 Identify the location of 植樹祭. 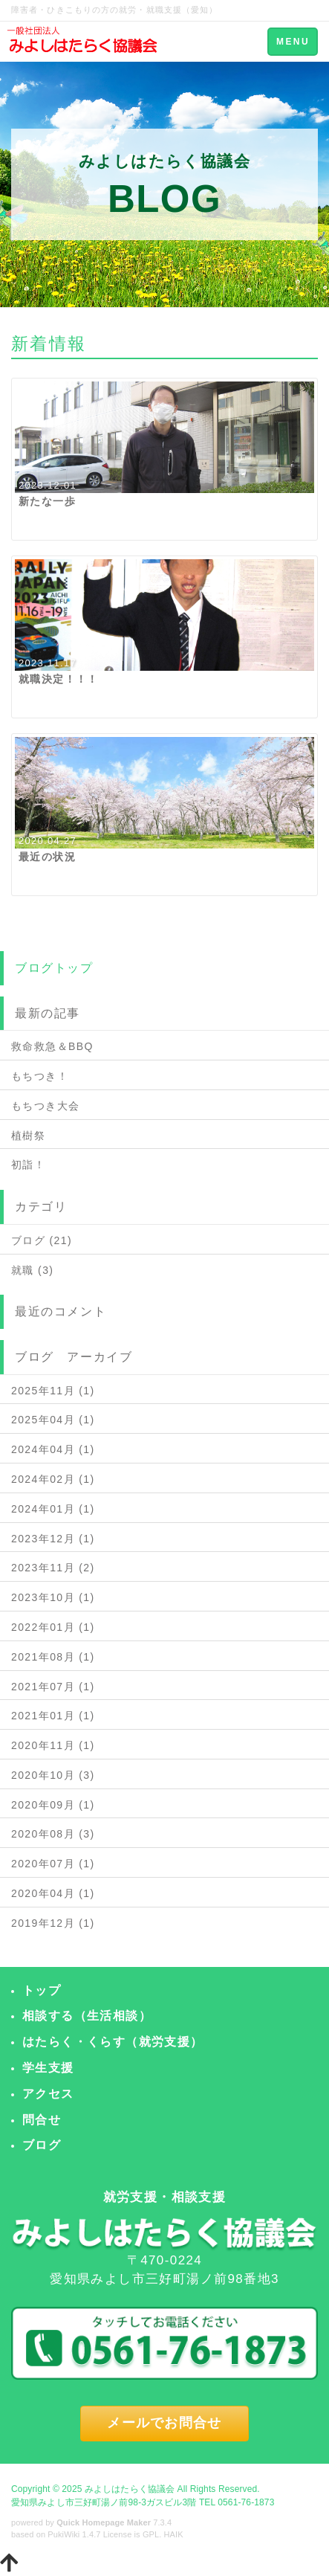
(28, 1136).